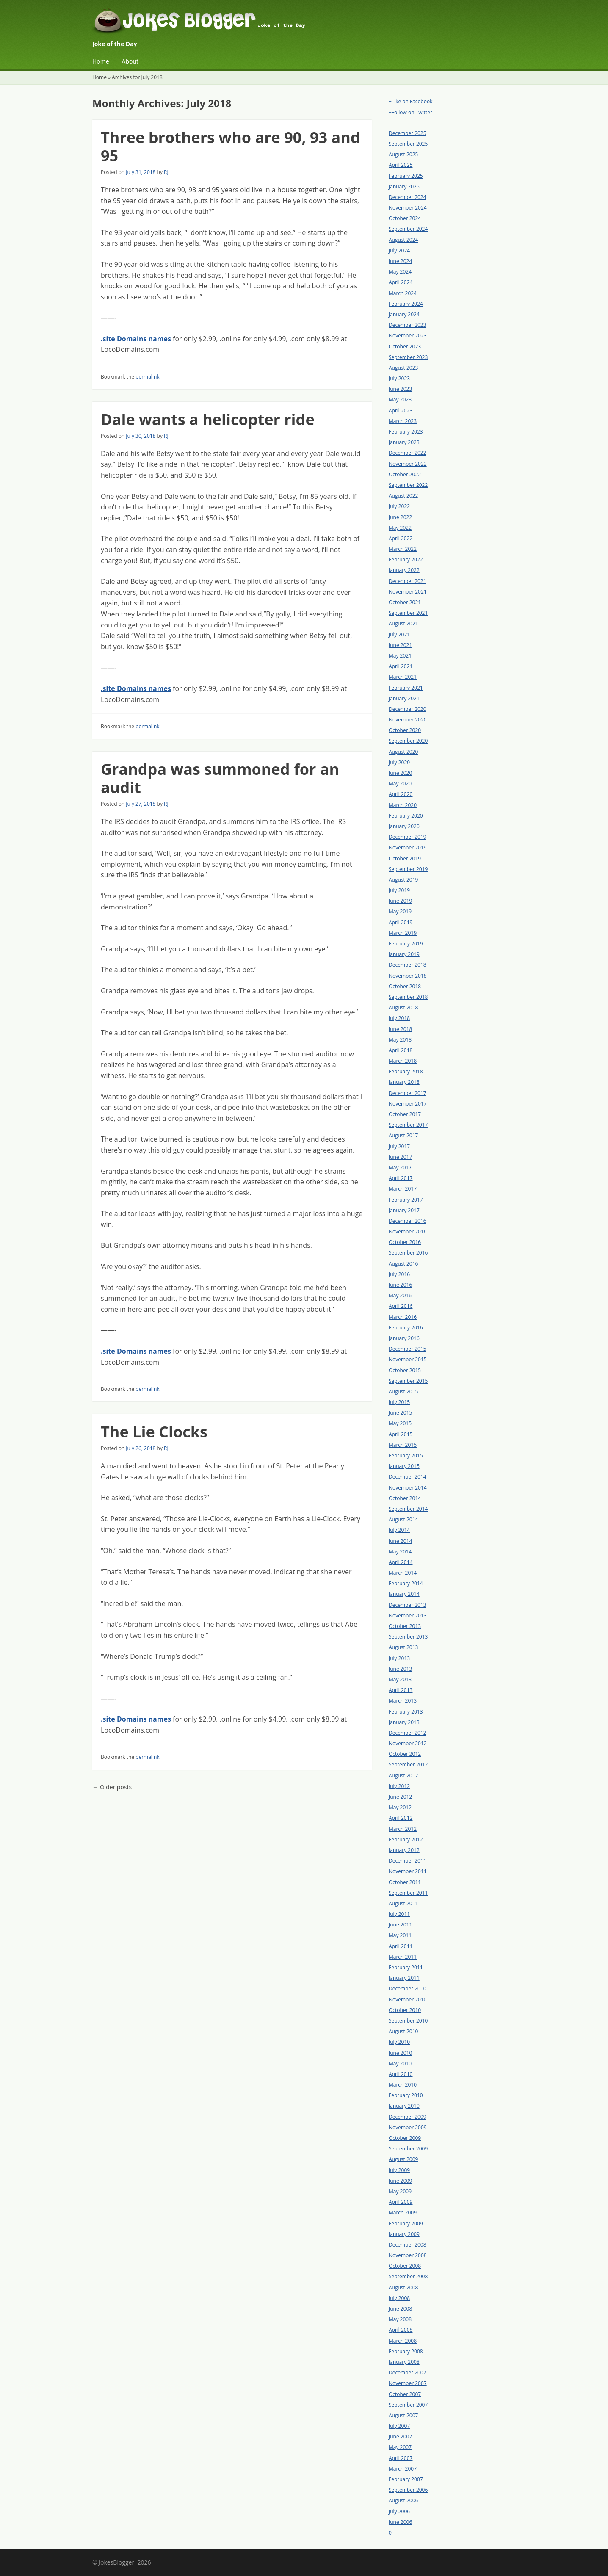  What do you see at coordinates (400, 2180) in the screenshot?
I see `June 2009` at bounding box center [400, 2180].